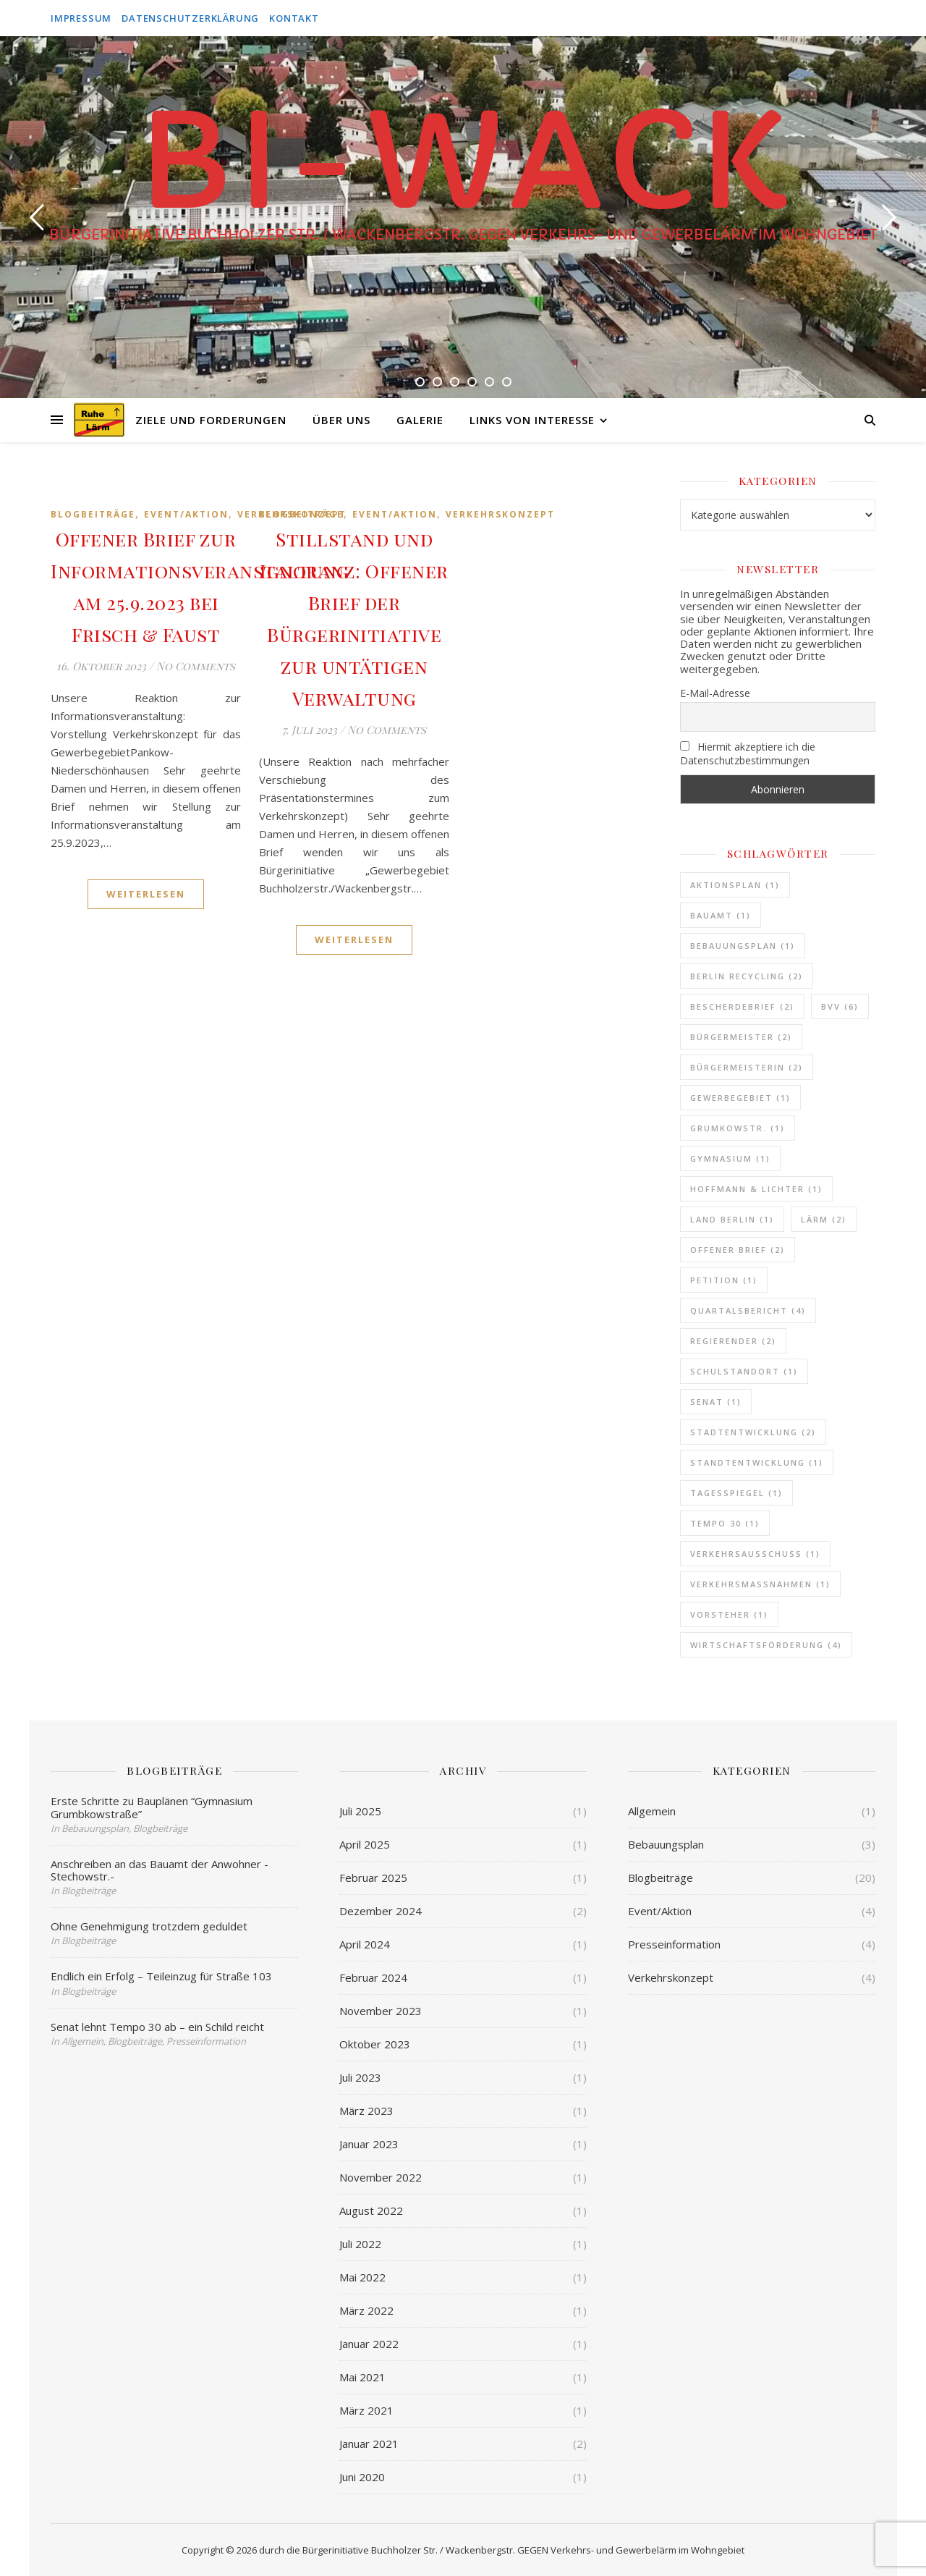 This screenshot has height=2576, width=926. Describe the element at coordinates (737, 1249) in the screenshot. I see `Offener Brief [Offener Brief (2 Einträge)]` at that location.